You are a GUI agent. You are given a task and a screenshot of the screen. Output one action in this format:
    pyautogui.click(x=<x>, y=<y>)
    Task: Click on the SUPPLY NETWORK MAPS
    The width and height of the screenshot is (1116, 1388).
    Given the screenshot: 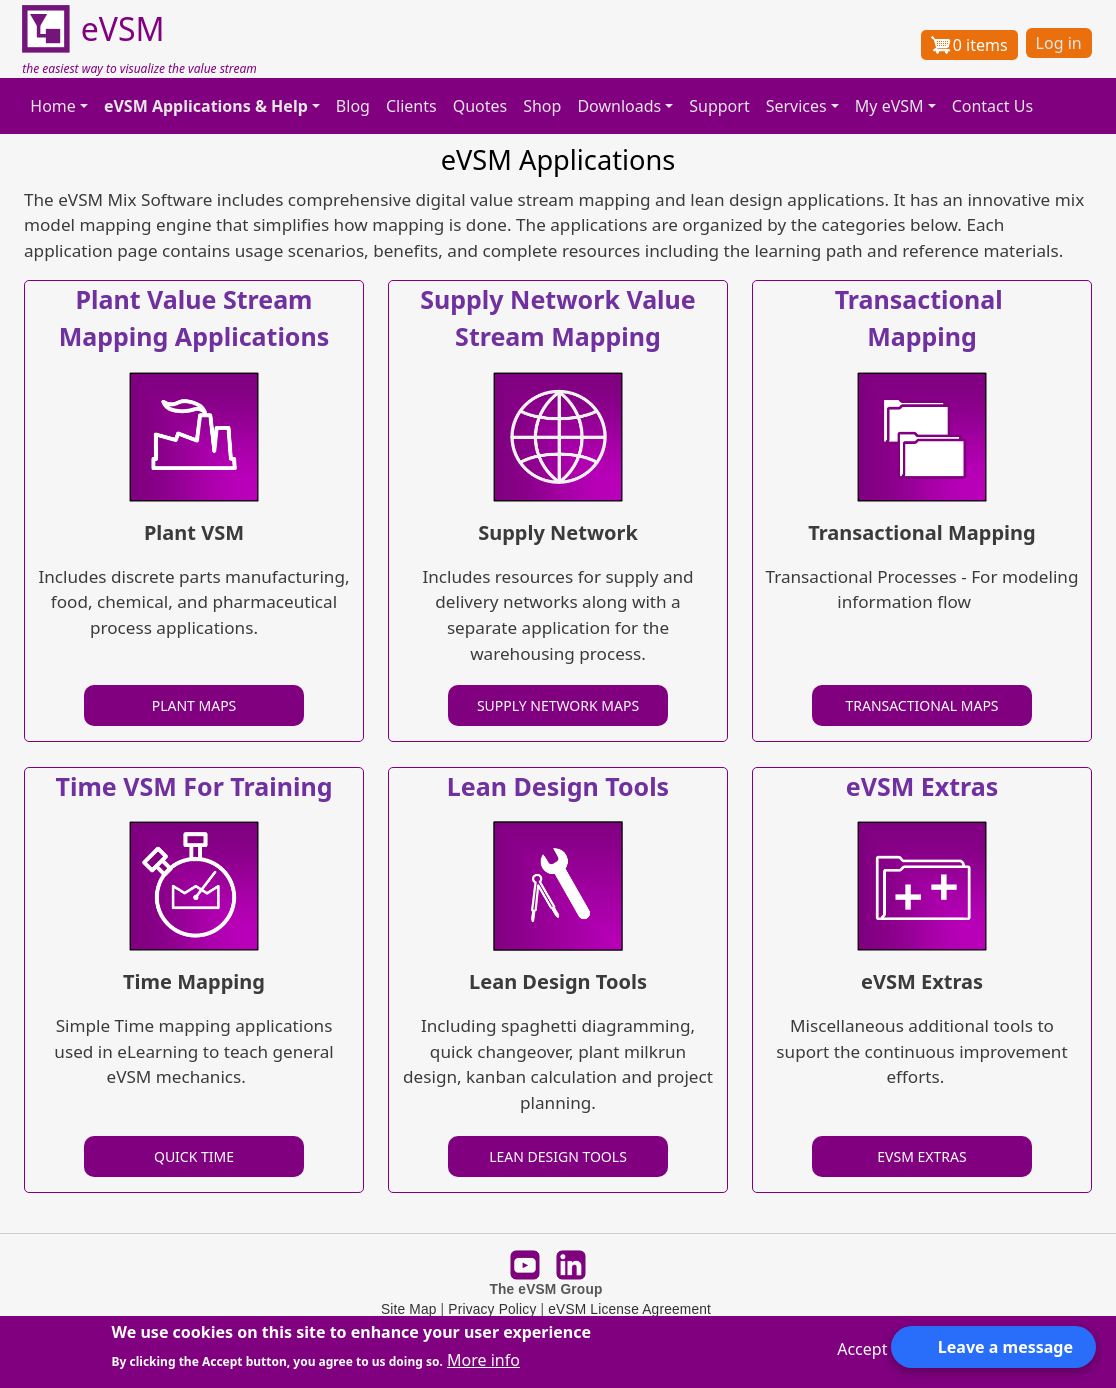 What is the action you would take?
    pyautogui.click(x=558, y=705)
    